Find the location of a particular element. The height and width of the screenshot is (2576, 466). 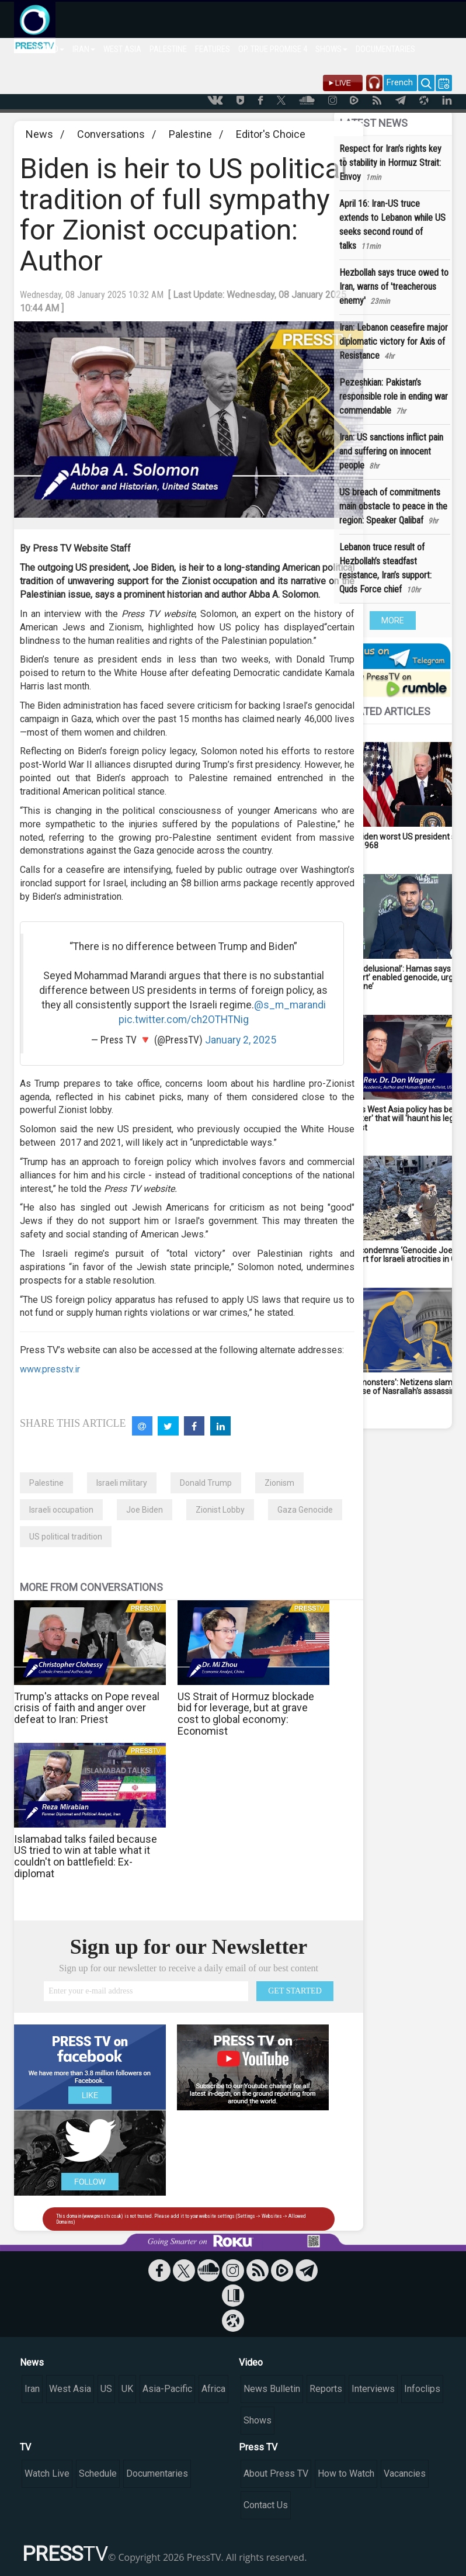

Conversations is located at coordinates (111, 134).